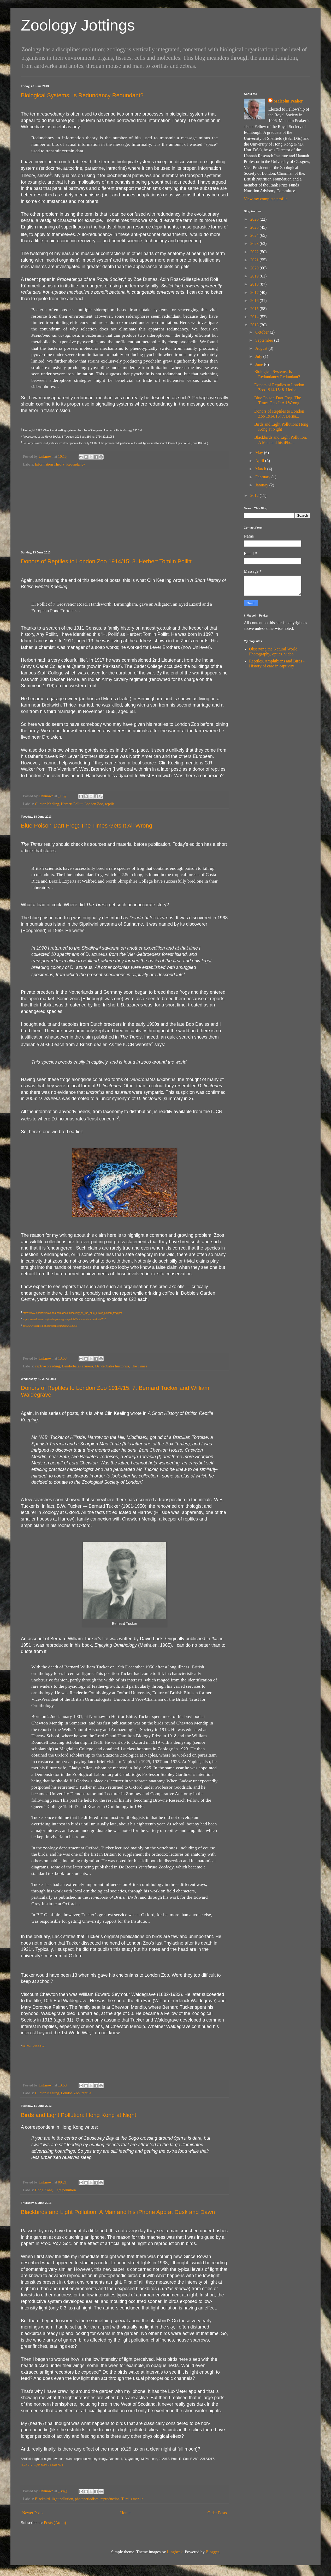  What do you see at coordinates (55, 2522) in the screenshot?
I see `Posts (Atom)` at bounding box center [55, 2522].